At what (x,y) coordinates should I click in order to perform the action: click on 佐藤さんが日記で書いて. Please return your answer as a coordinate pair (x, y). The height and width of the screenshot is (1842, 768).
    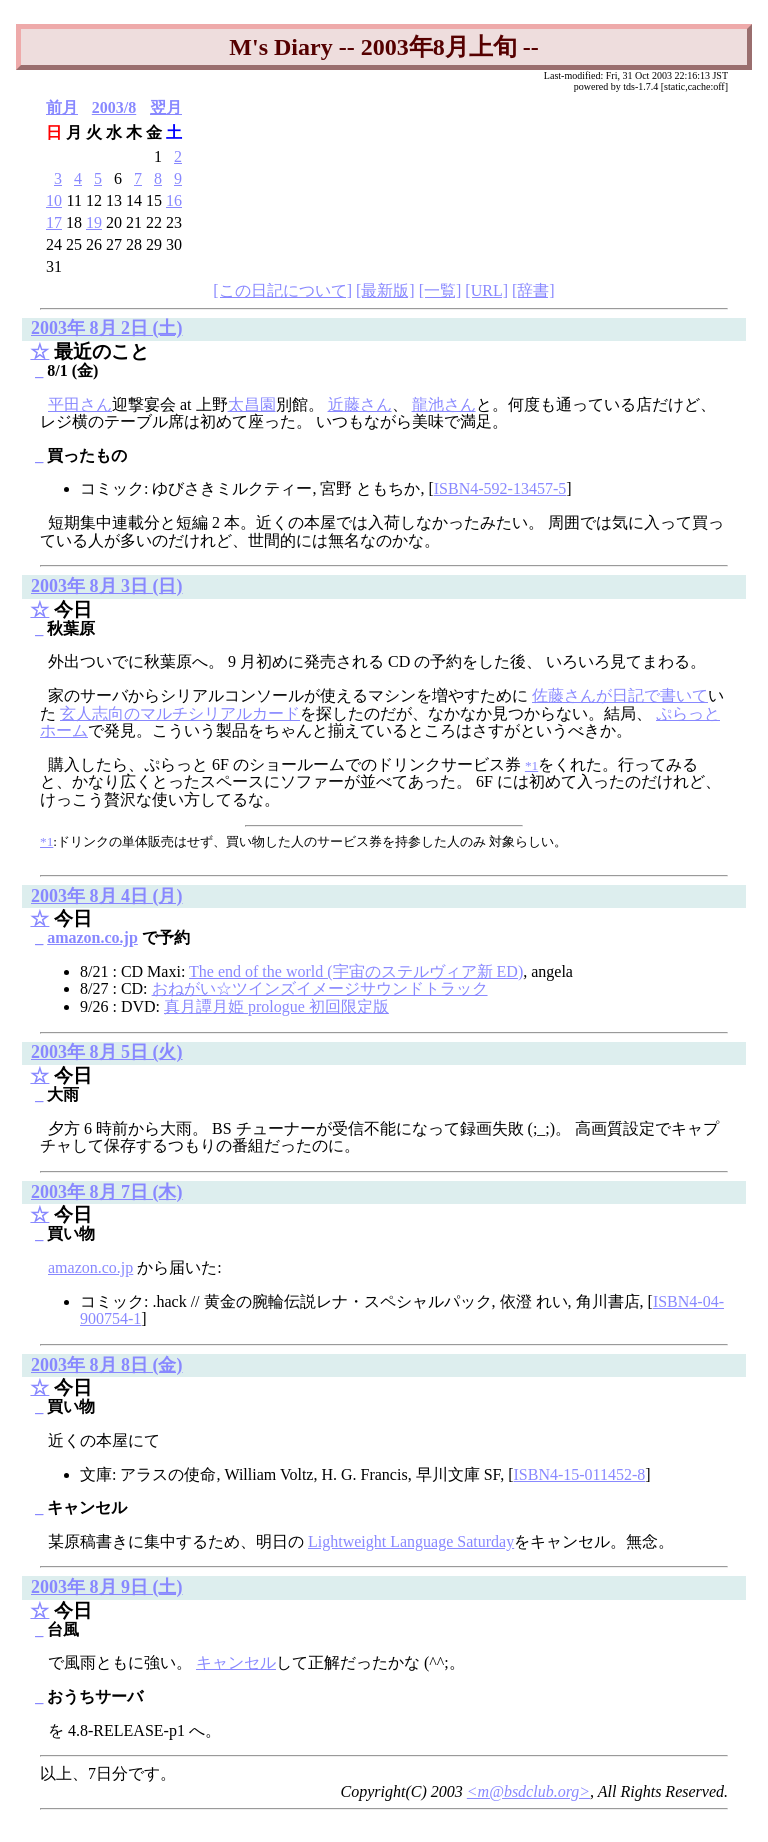
    Looking at the image, I should click on (620, 695).